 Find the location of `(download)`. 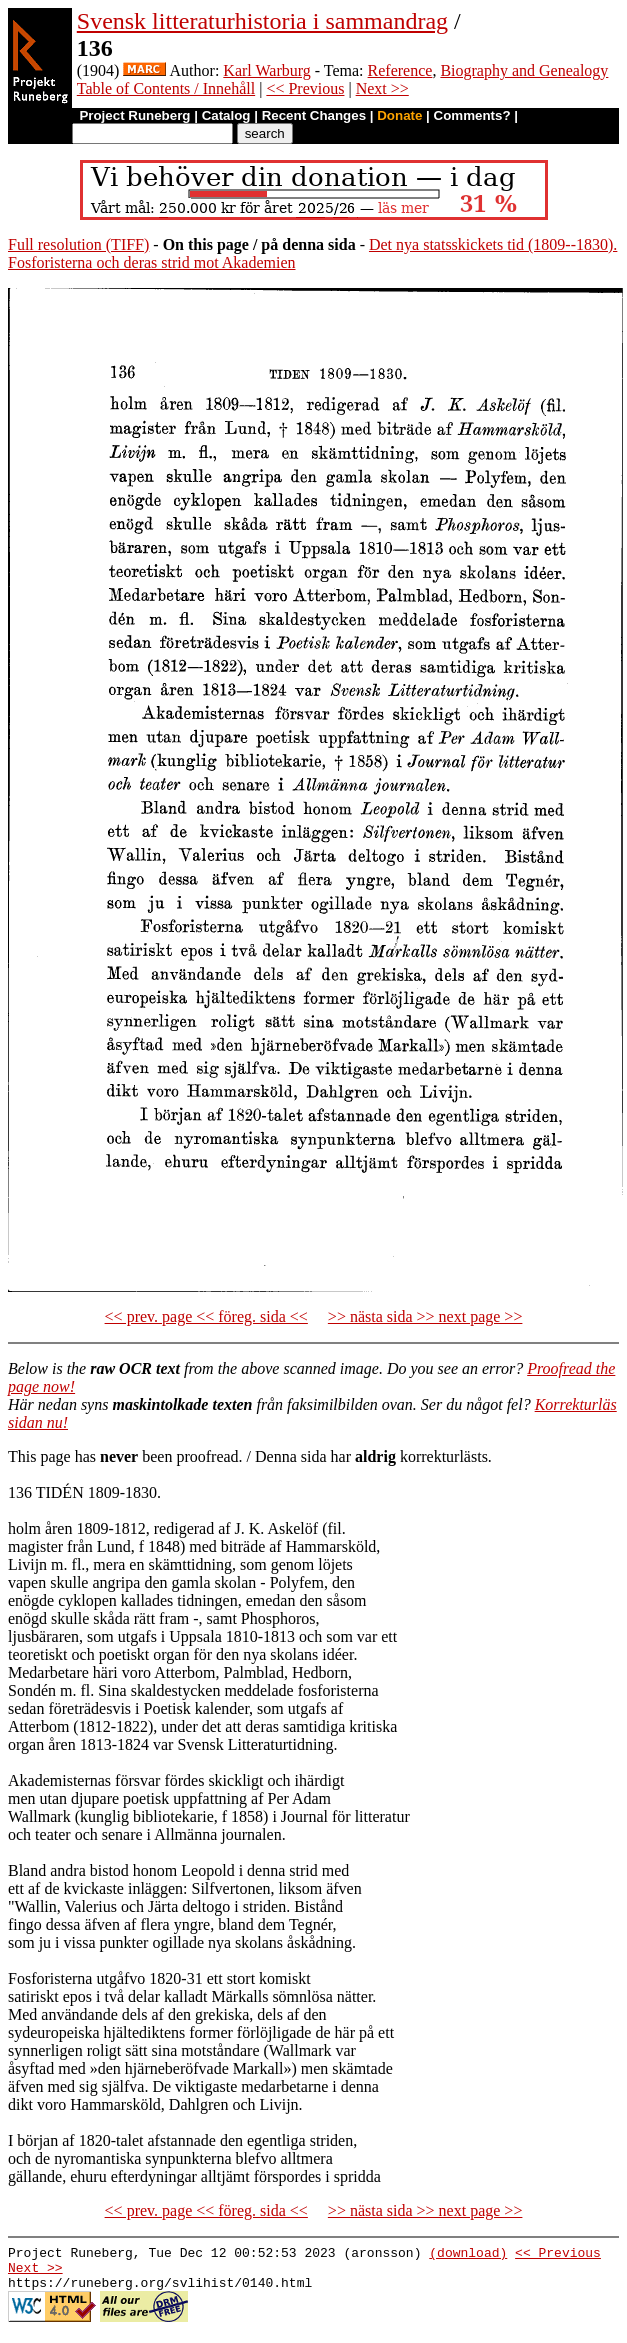

(download) is located at coordinates (468, 2255).